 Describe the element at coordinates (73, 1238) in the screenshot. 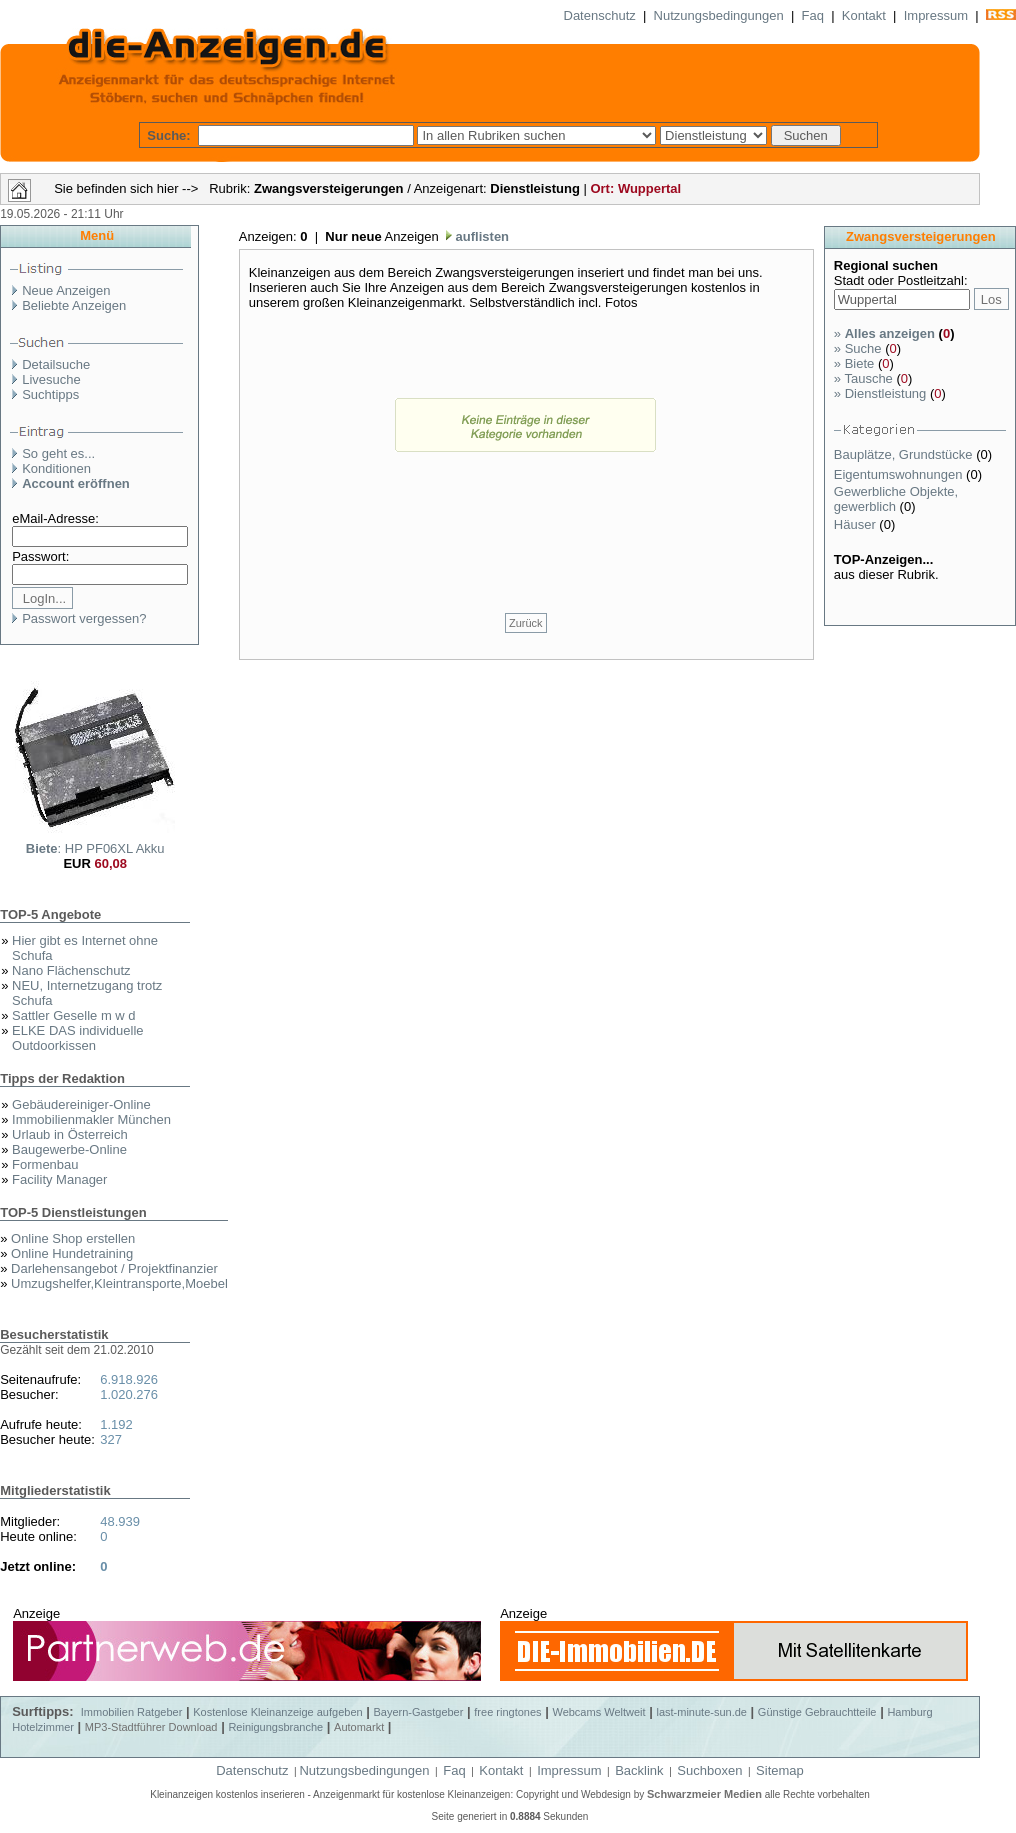

I see `Online Shop erstellen` at that location.